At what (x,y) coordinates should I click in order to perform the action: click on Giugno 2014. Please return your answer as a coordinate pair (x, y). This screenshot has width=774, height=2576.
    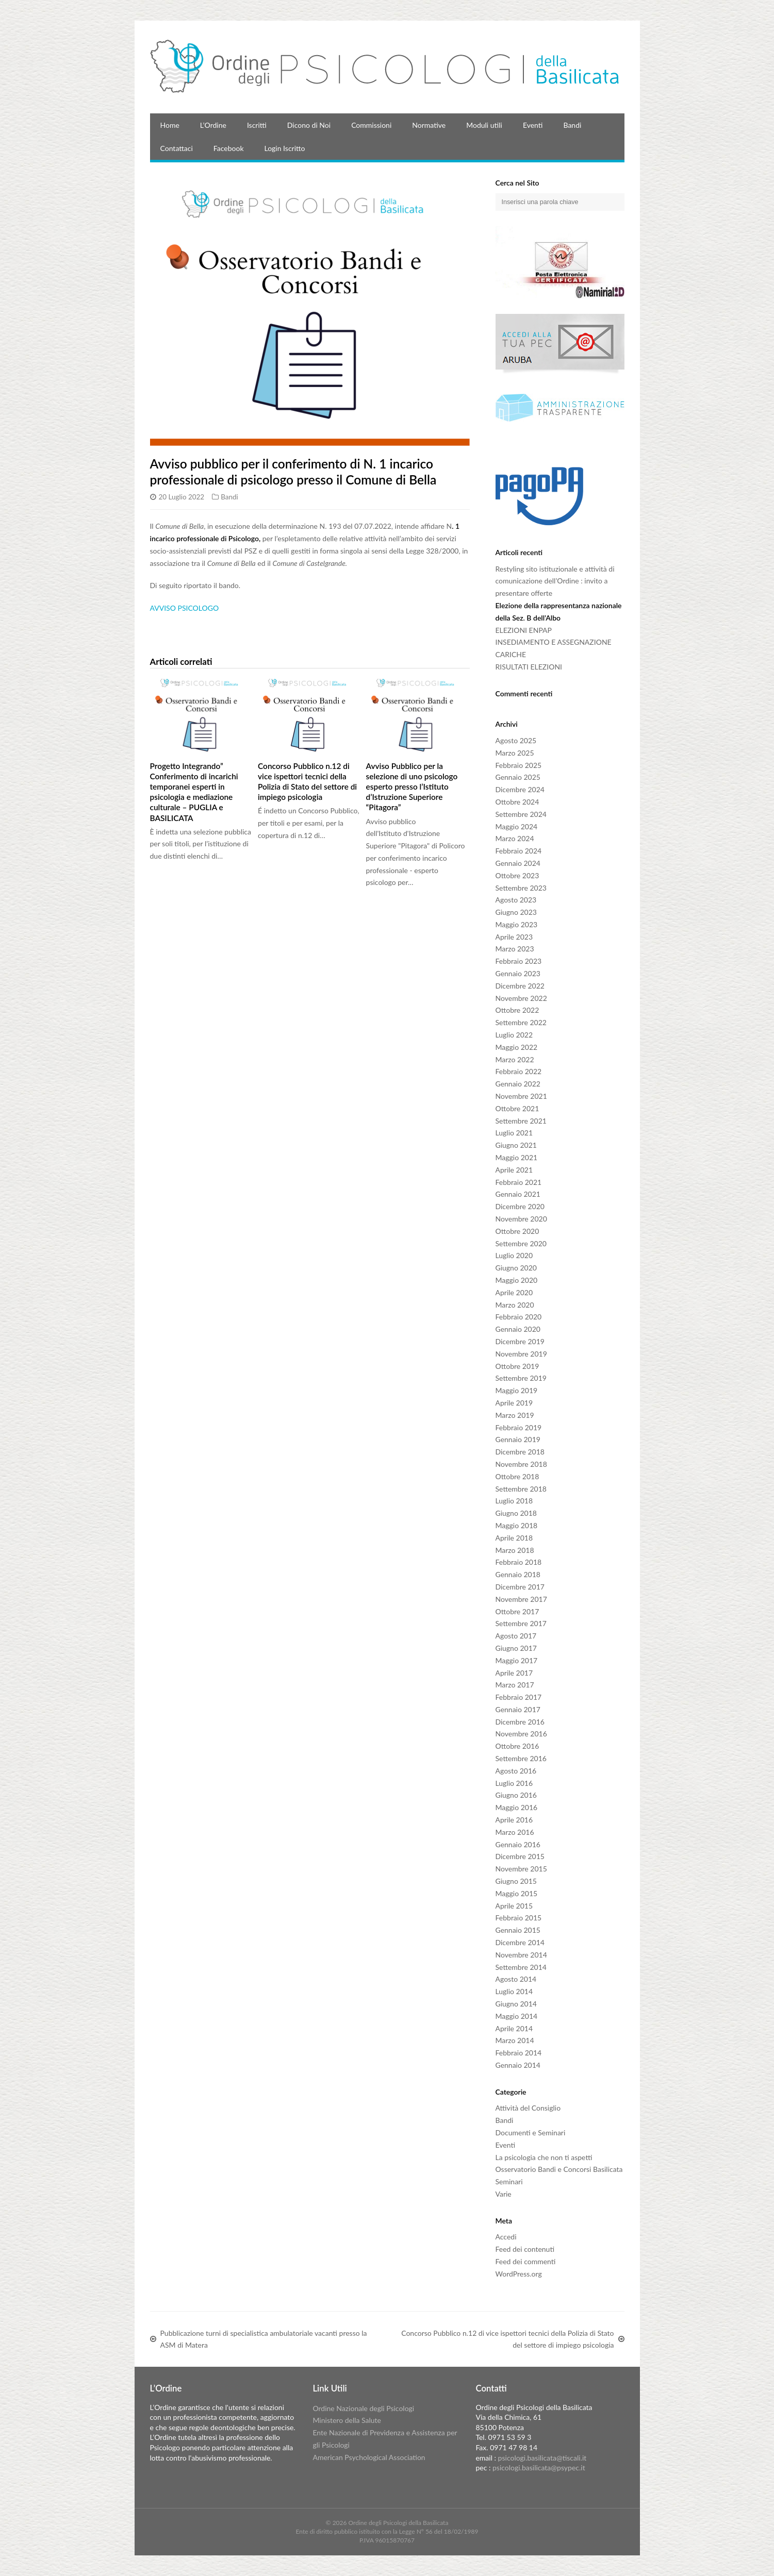
    Looking at the image, I should click on (516, 2003).